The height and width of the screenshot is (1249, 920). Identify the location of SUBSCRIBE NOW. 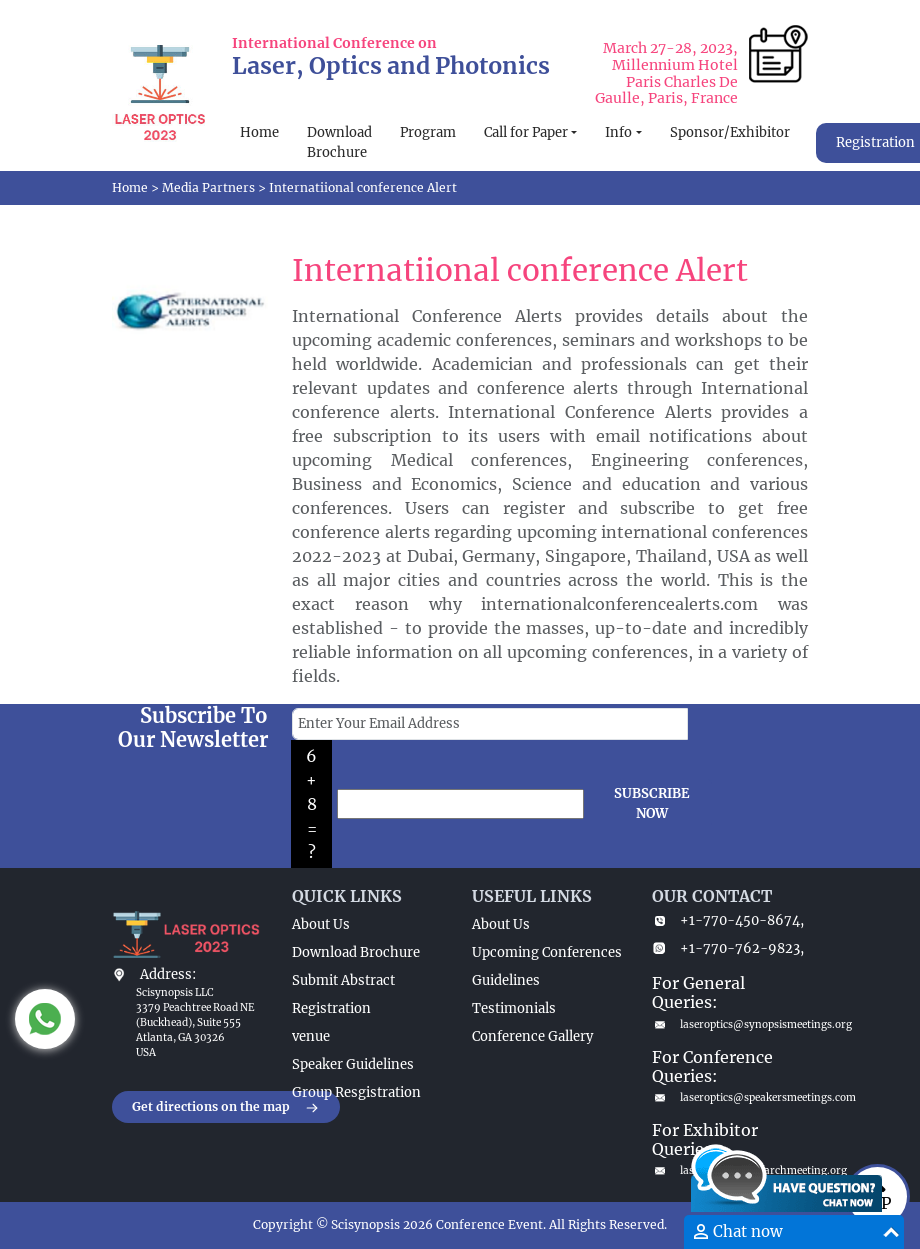
(652, 803).